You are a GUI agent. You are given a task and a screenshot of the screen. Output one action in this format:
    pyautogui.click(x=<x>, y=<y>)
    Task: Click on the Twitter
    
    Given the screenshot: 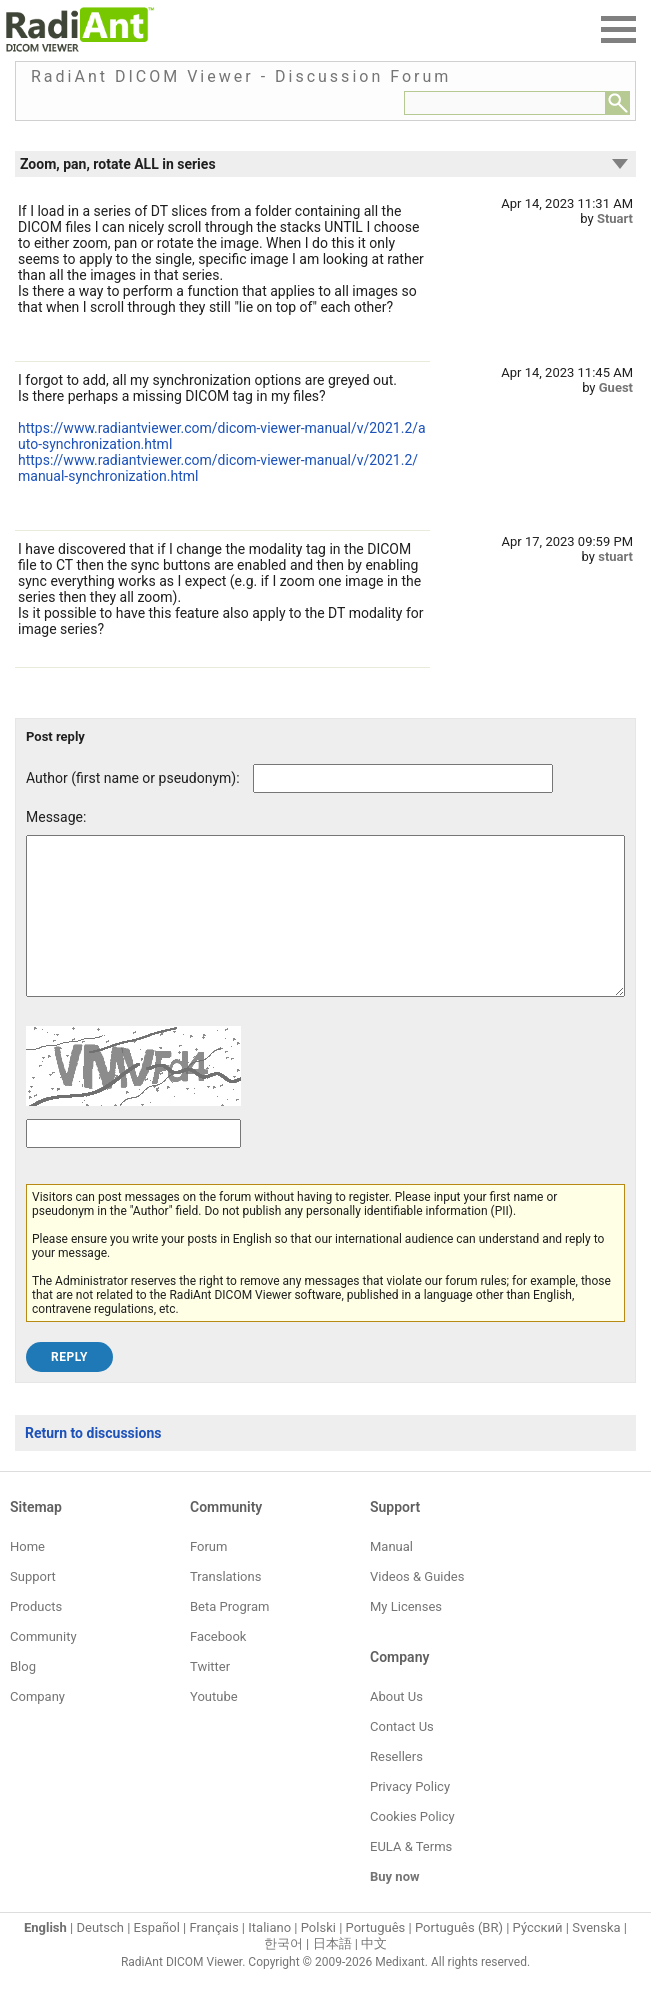 What is the action you would take?
    pyautogui.click(x=210, y=1696)
    